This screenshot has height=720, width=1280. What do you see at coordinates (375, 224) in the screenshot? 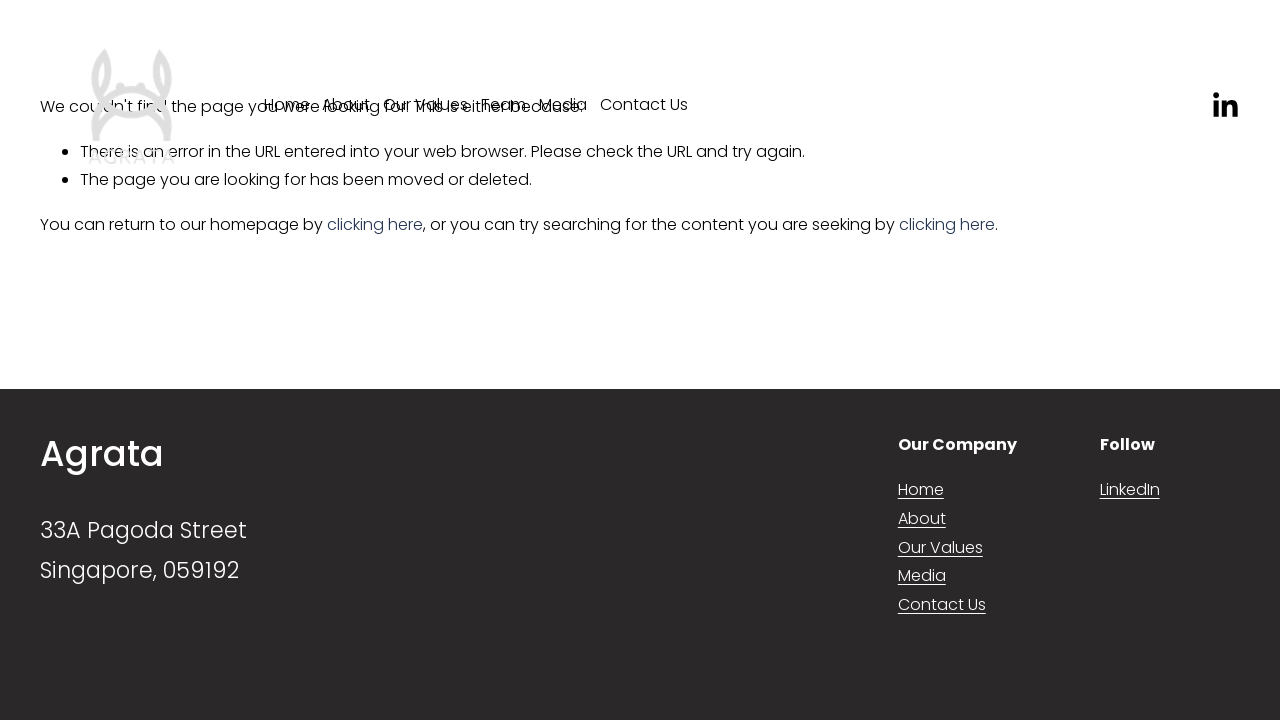
I see `clicking here` at bounding box center [375, 224].